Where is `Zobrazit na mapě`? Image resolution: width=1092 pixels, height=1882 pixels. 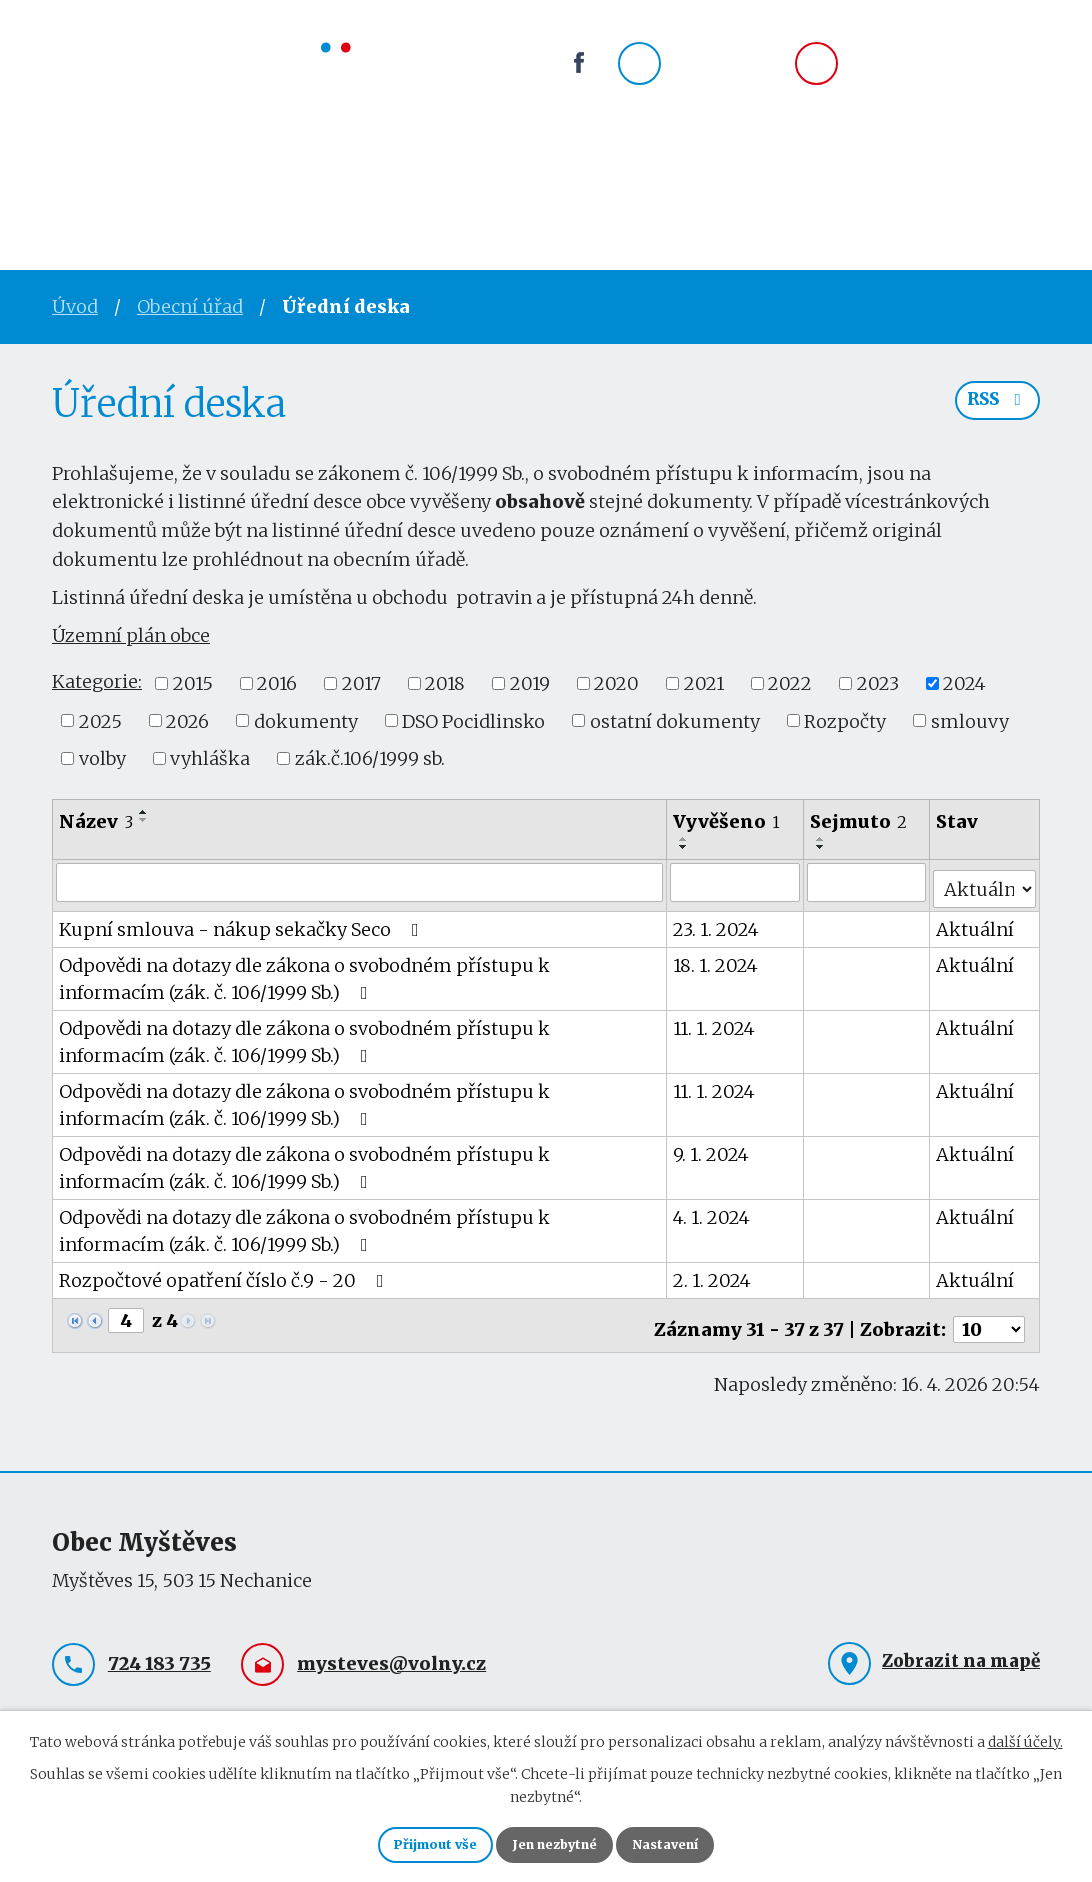
Zobrazit na mapě is located at coordinates (961, 1647).